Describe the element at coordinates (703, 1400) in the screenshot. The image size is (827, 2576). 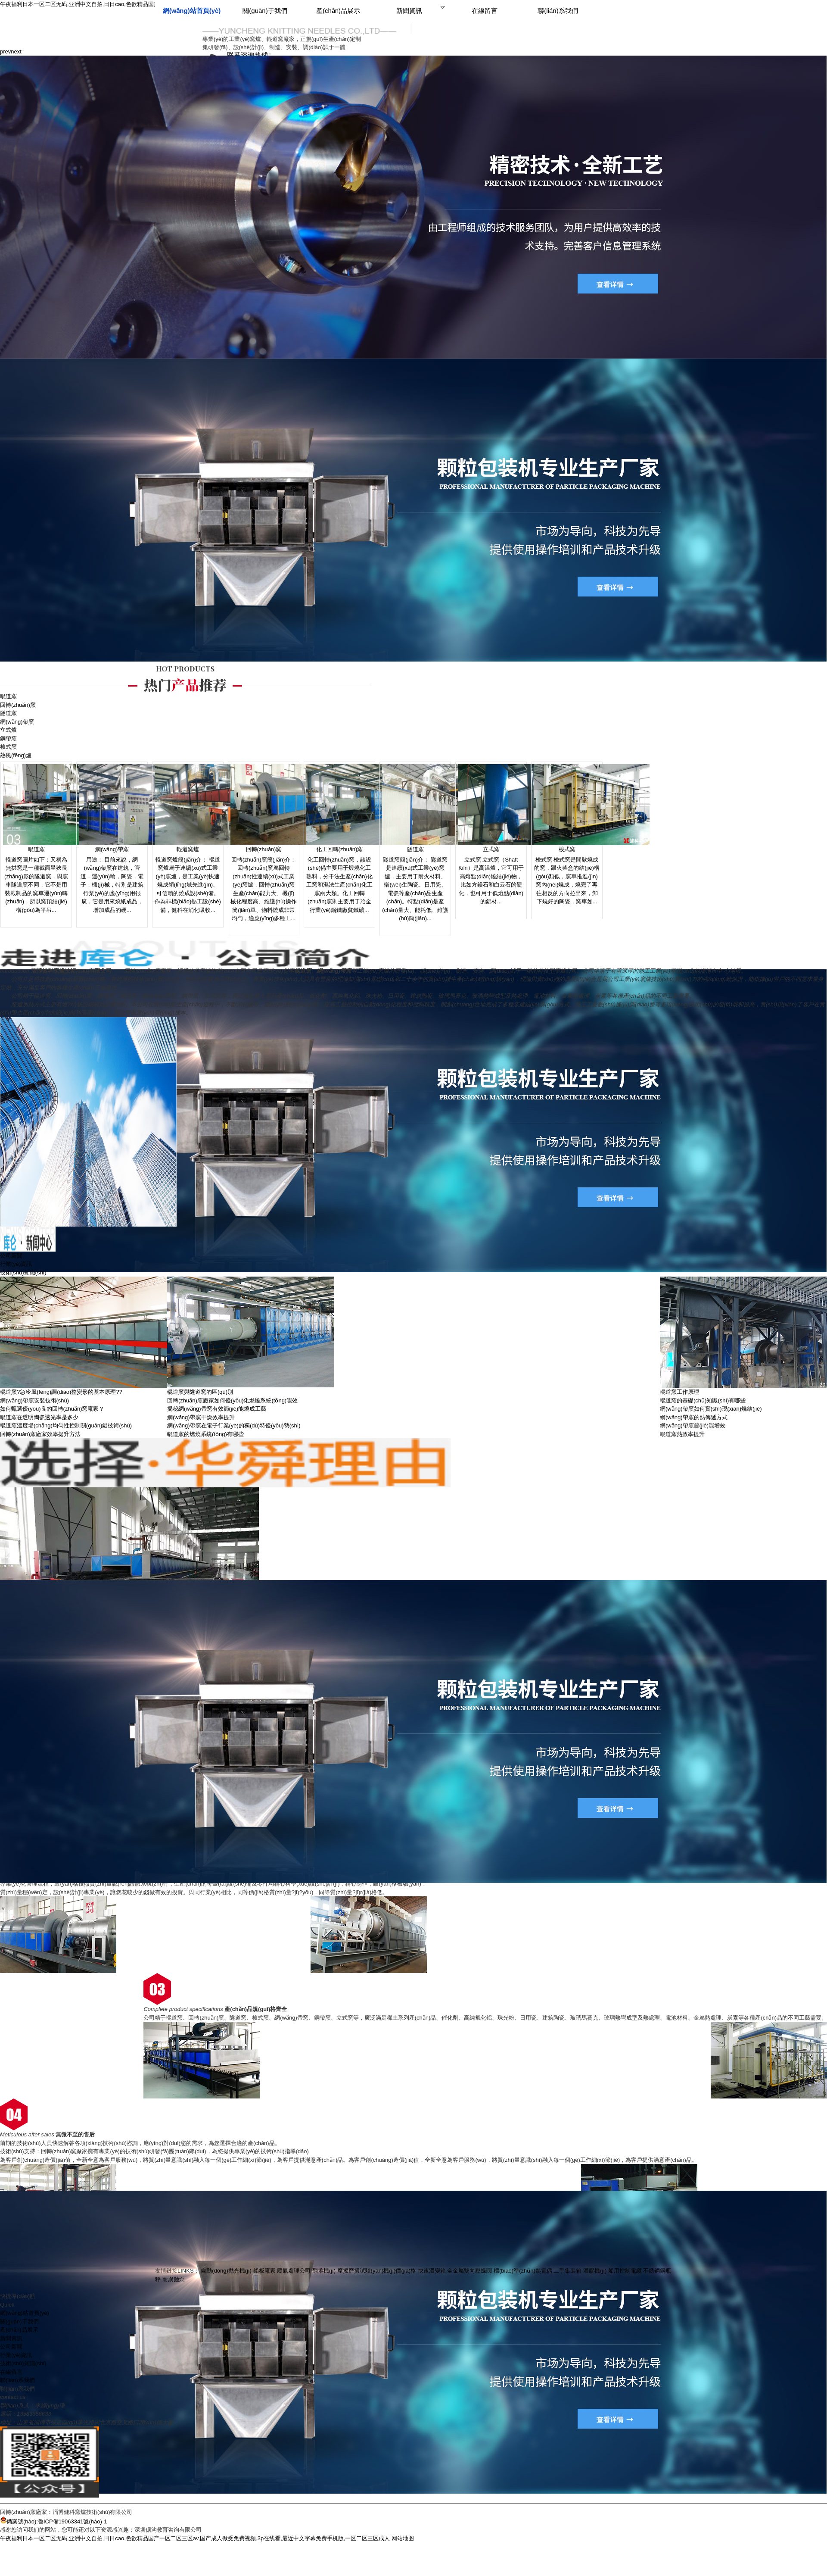
I see `輥道窯的基礎(chǔ)知識(shí)有哪些` at that location.